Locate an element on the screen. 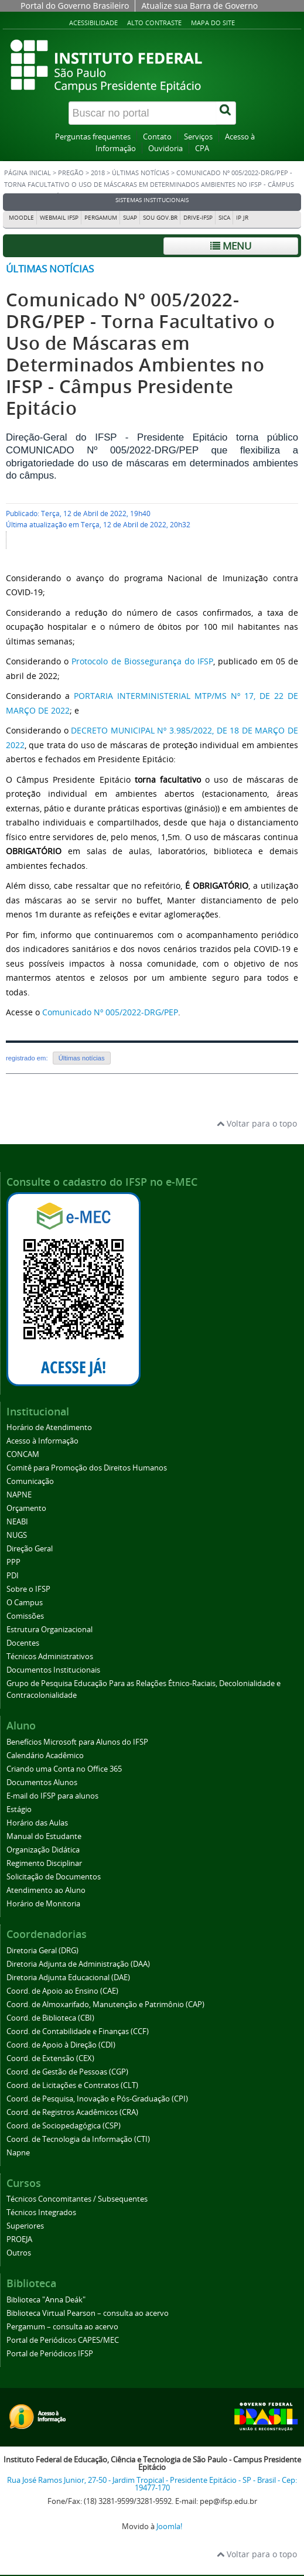 The image size is (304, 2576). Técnicos Integrados is located at coordinates (41, 2212).